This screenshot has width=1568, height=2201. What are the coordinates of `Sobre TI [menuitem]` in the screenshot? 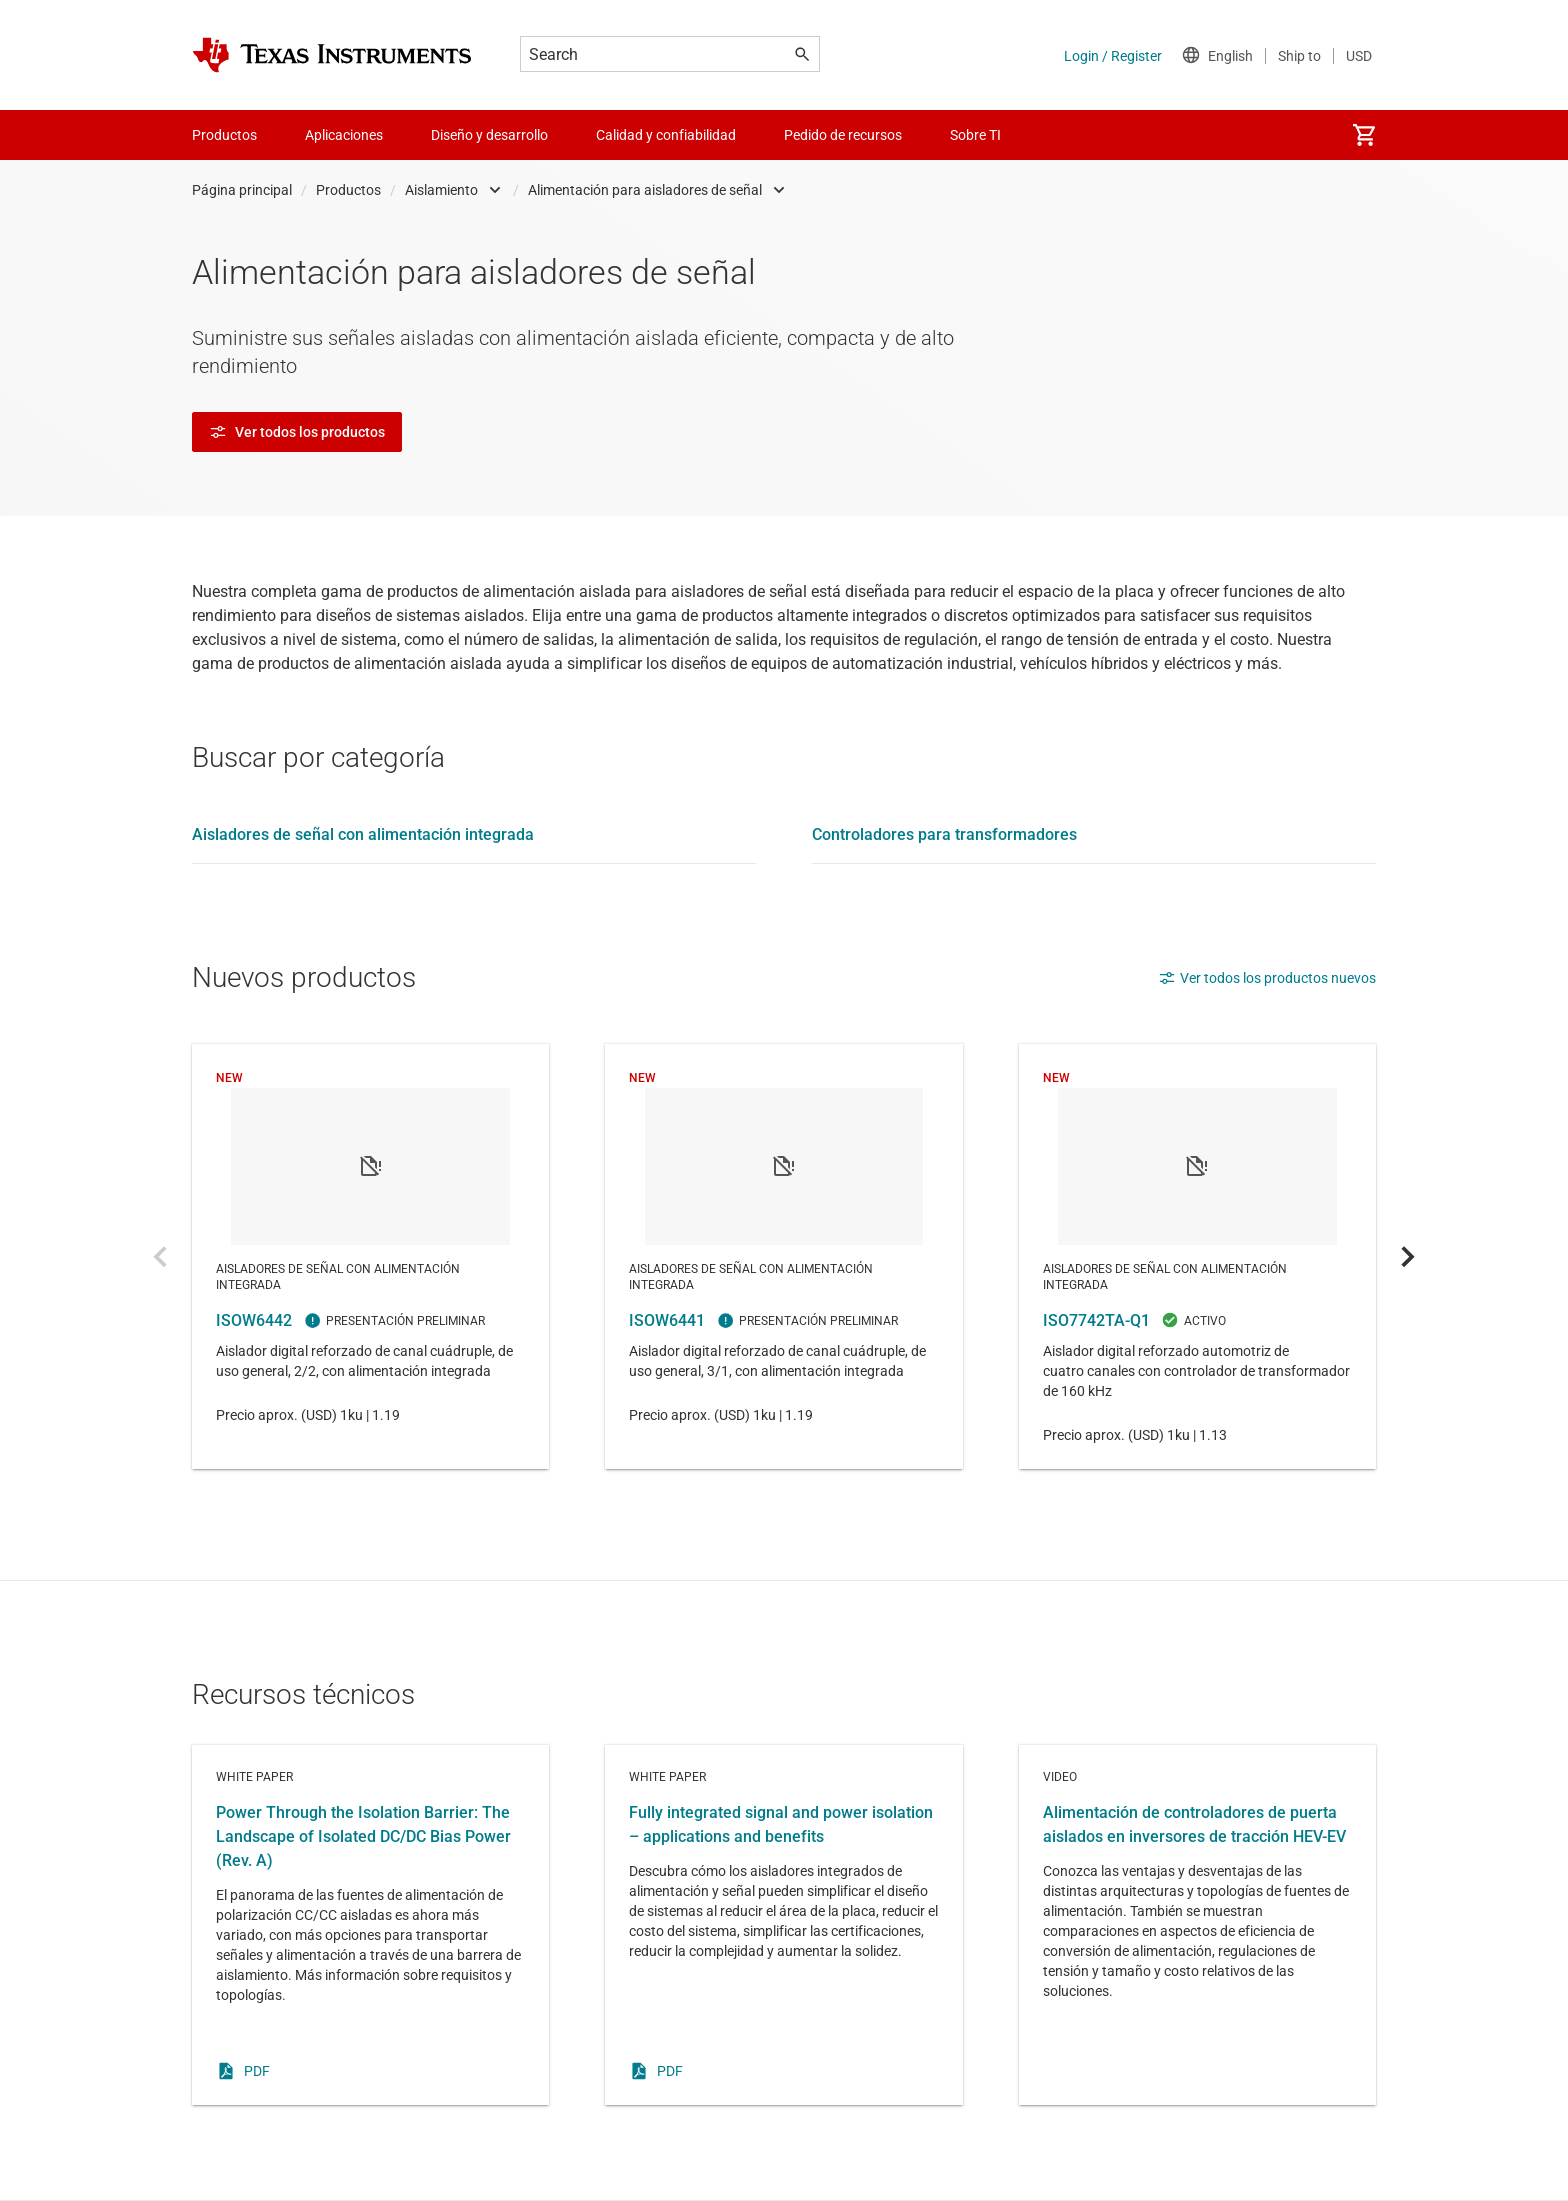 It's located at (975, 135).